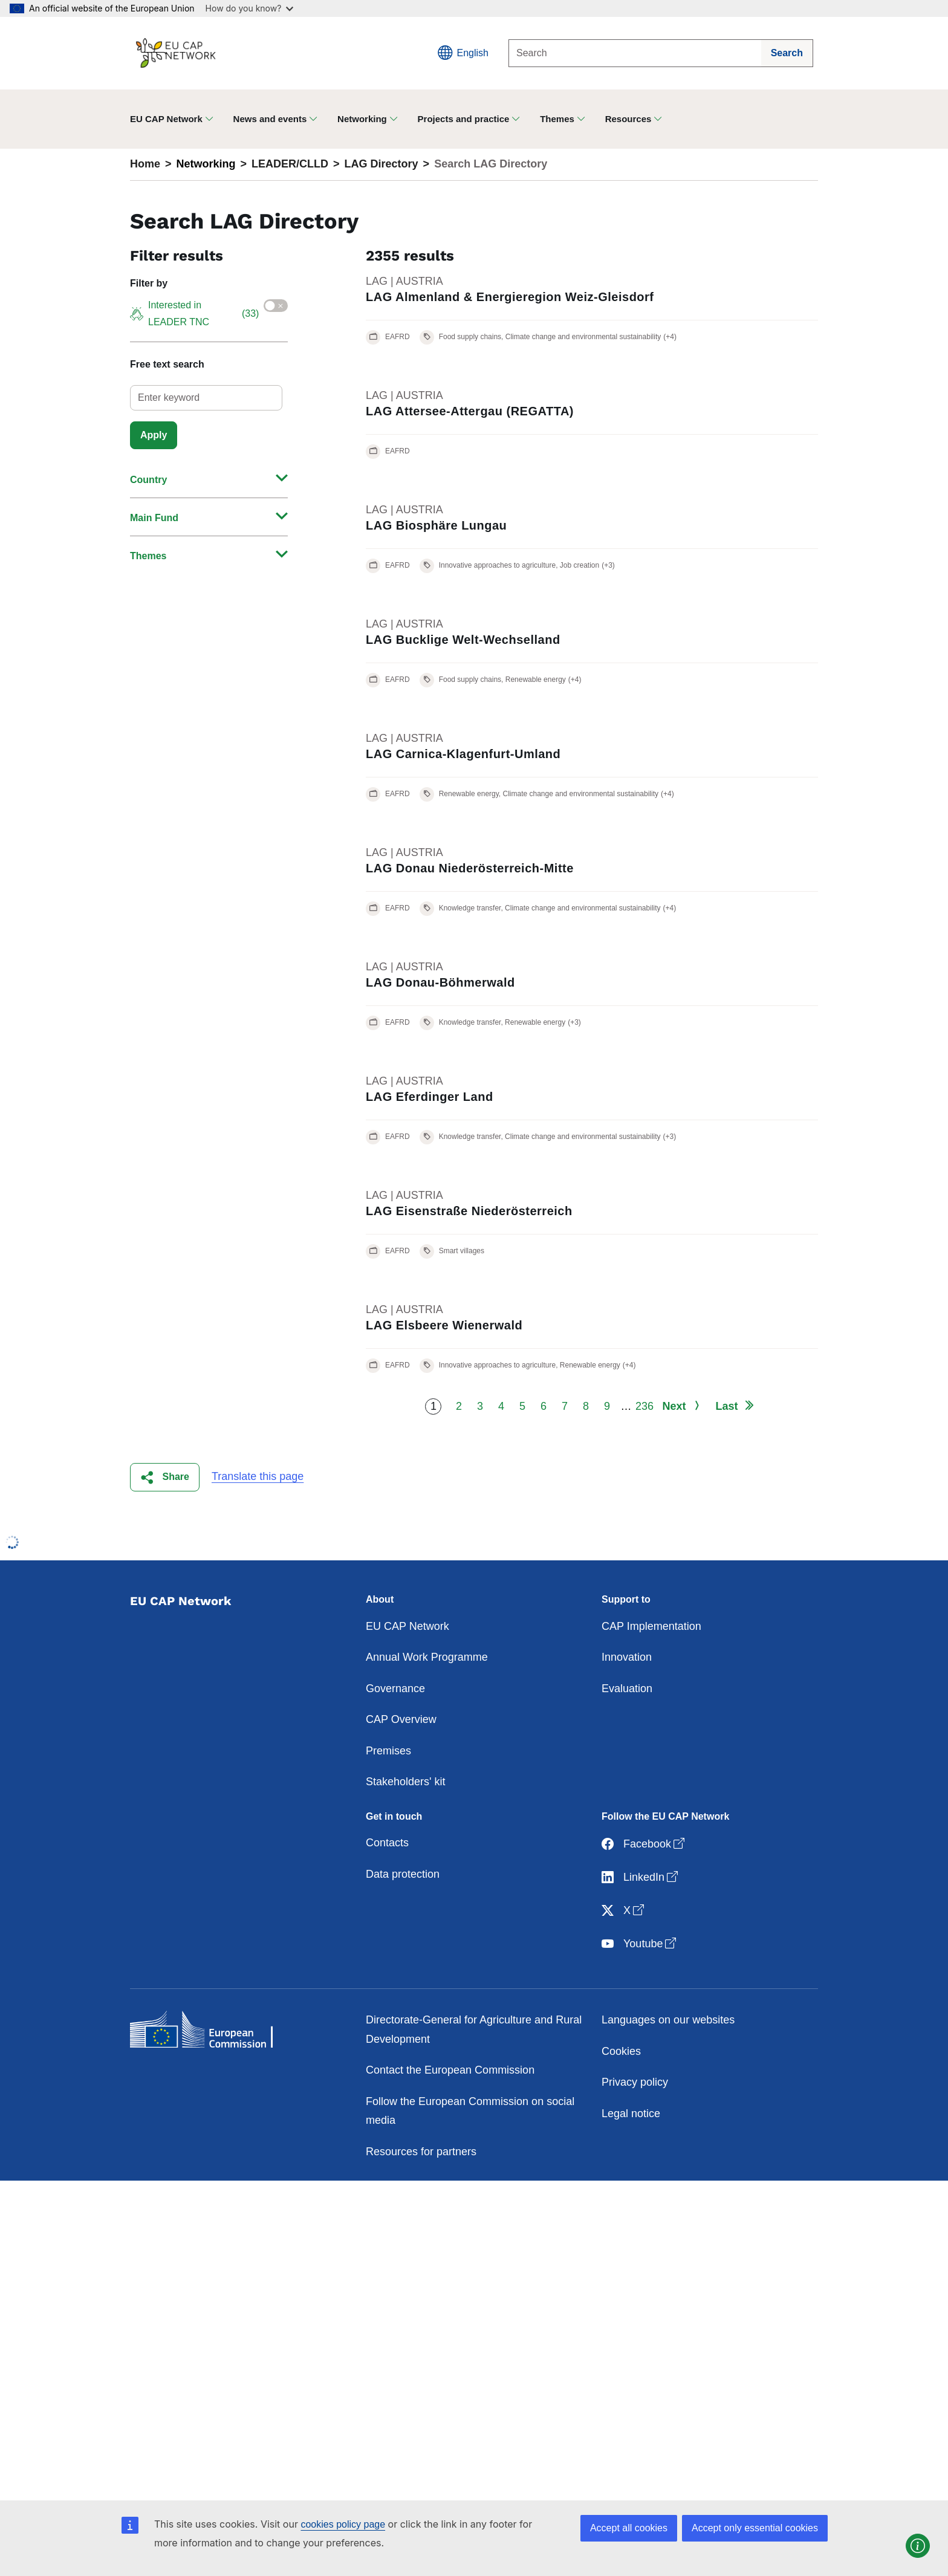  Describe the element at coordinates (644, 1406) in the screenshot. I see `236` at that location.